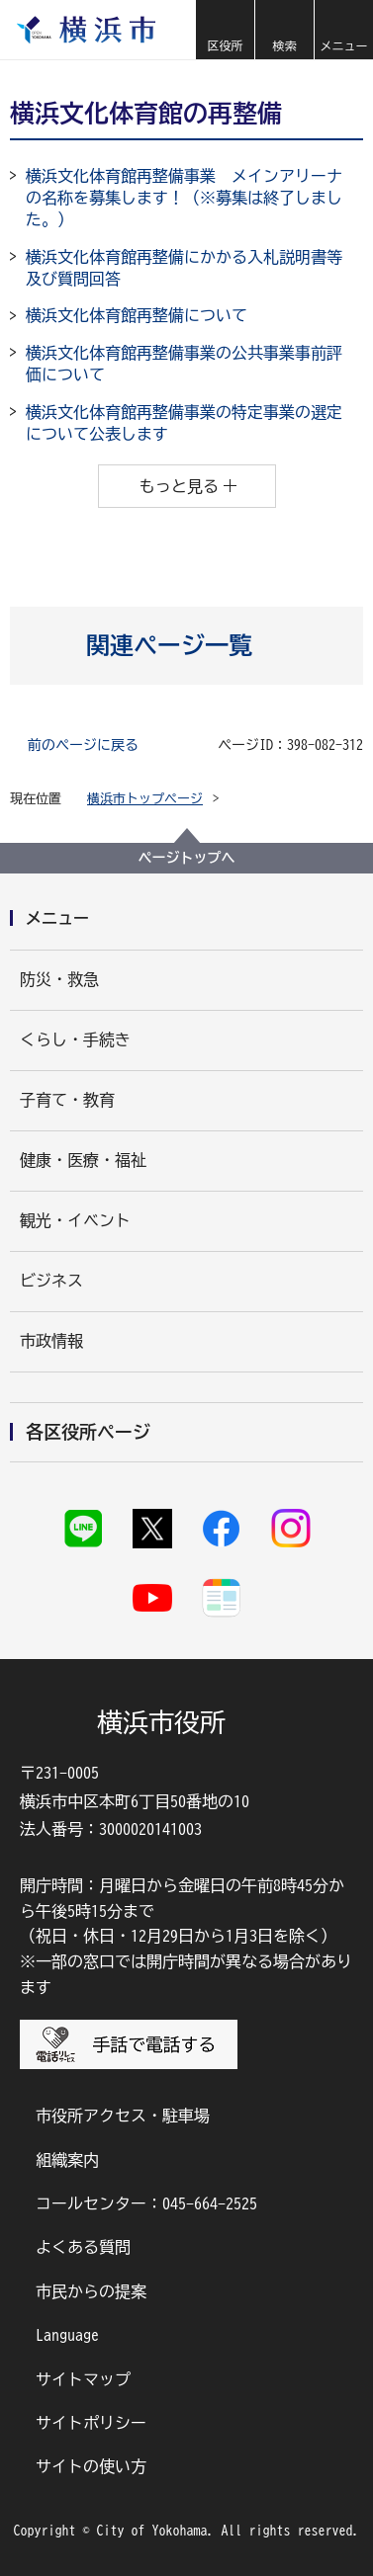 This screenshot has width=373, height=2576. Describe the element at coordinates (67, 2160) in the screenshot. I see `組織案内` at that location.